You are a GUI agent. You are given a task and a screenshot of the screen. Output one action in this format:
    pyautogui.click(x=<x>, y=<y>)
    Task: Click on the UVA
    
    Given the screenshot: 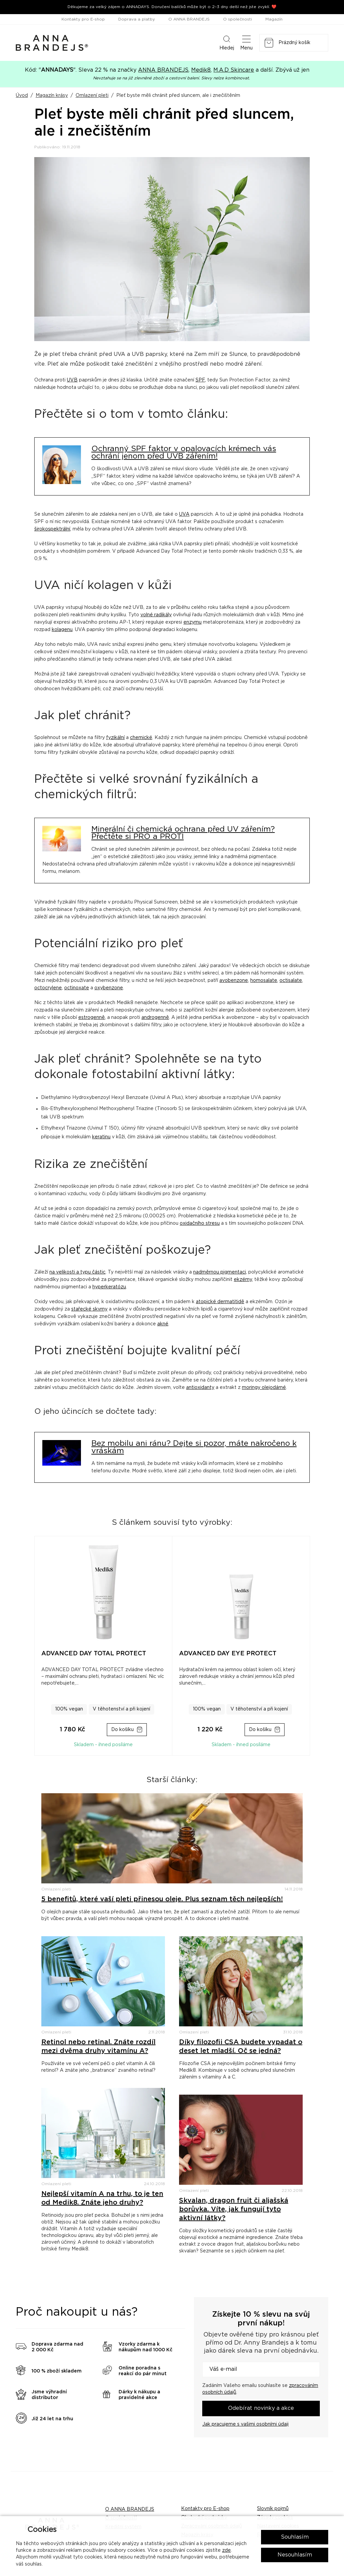 What is the action you would take?
    pyautogui.click(x=184, y=514)
    